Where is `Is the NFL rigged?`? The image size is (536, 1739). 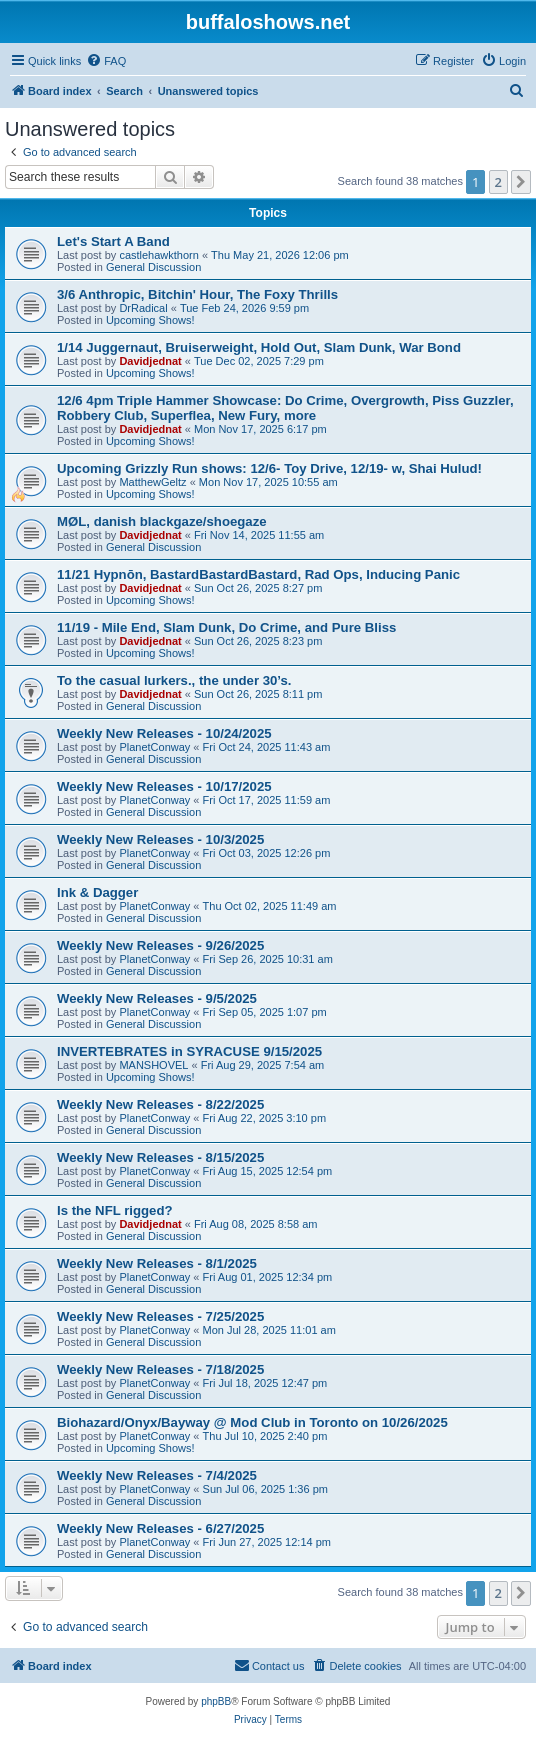
Is the NFL rigged? is located at coordinates (115, 1210).